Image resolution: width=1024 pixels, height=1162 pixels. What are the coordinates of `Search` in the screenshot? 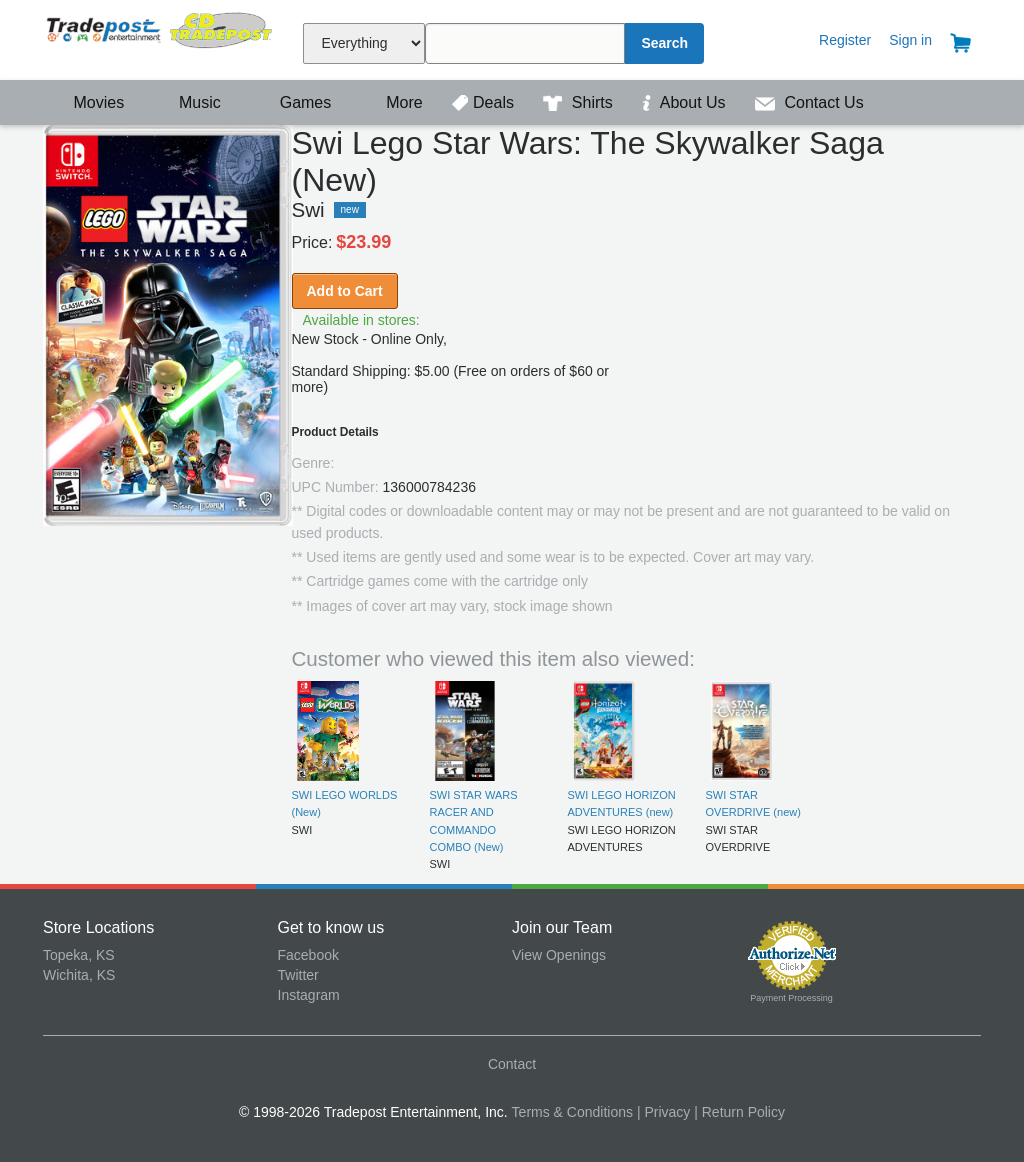 It's located at (664, 43).